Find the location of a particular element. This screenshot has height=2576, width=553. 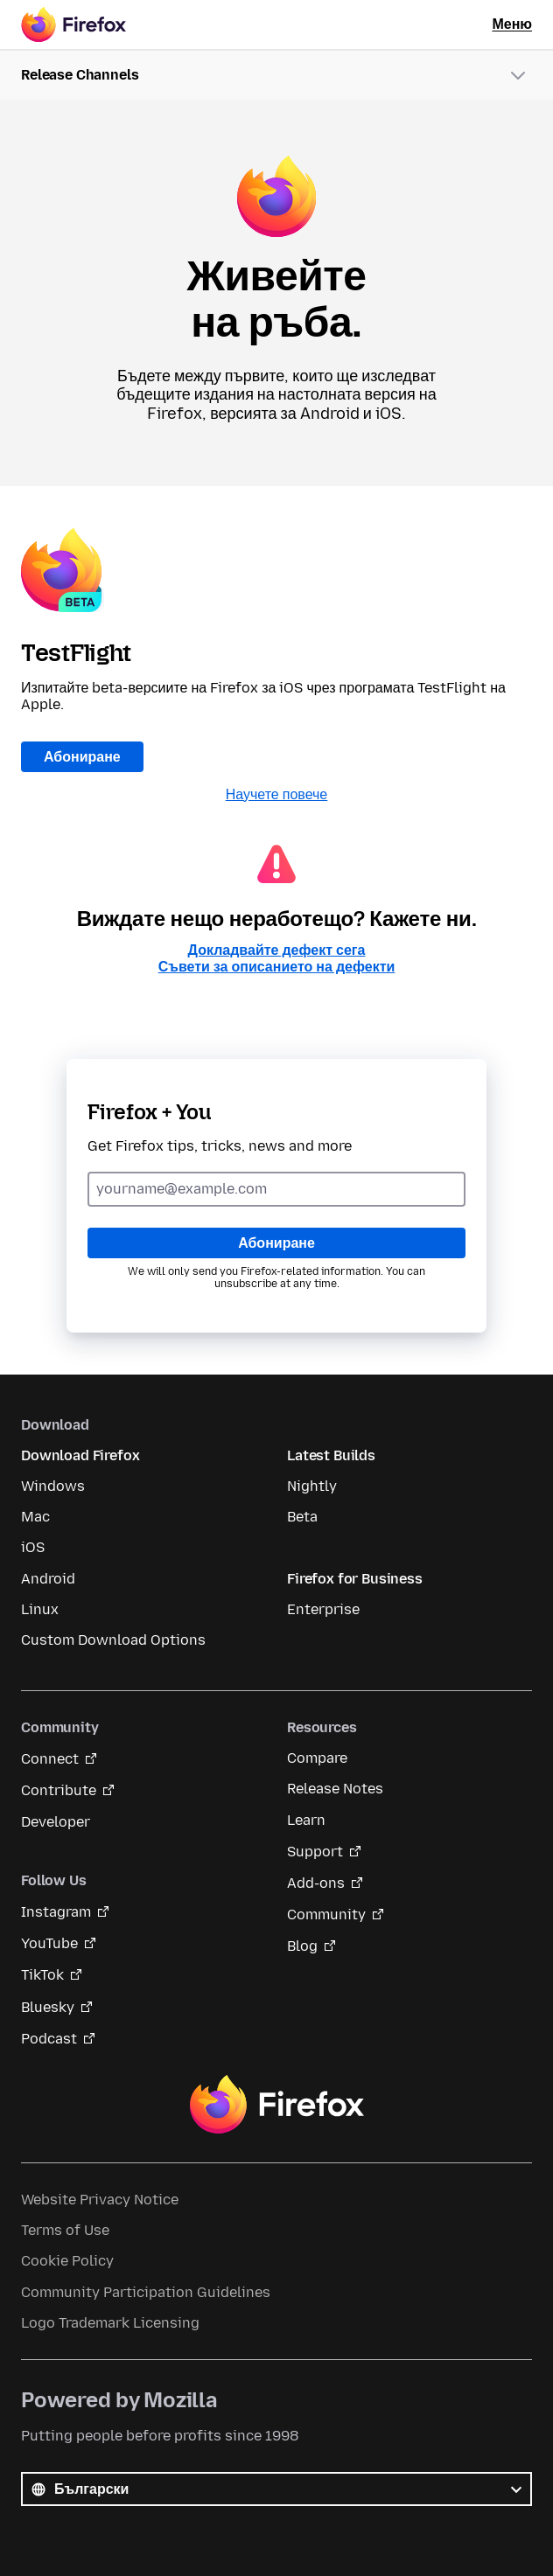

Bluesky is located at coordinates (47, 2007).